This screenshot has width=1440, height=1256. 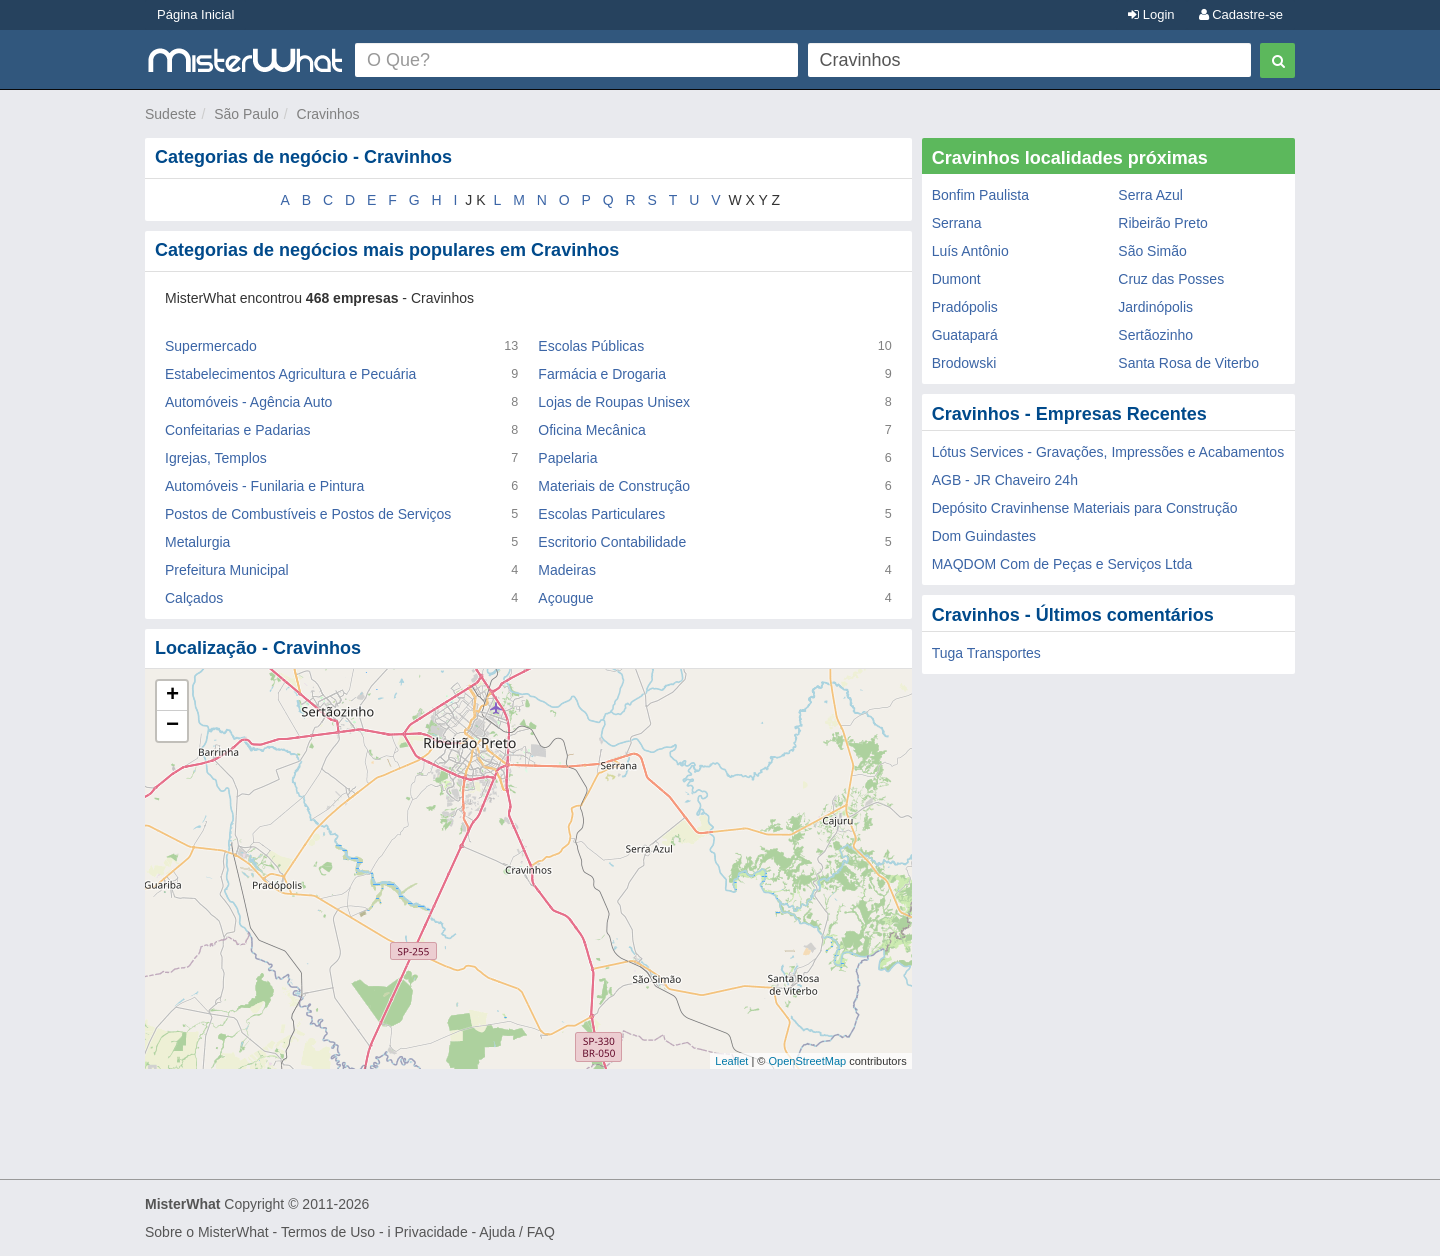 What do you see at coordinates (1241, 14) in the screenshot?
I see `Cadastre-se` at bounding box center [1241, 14].